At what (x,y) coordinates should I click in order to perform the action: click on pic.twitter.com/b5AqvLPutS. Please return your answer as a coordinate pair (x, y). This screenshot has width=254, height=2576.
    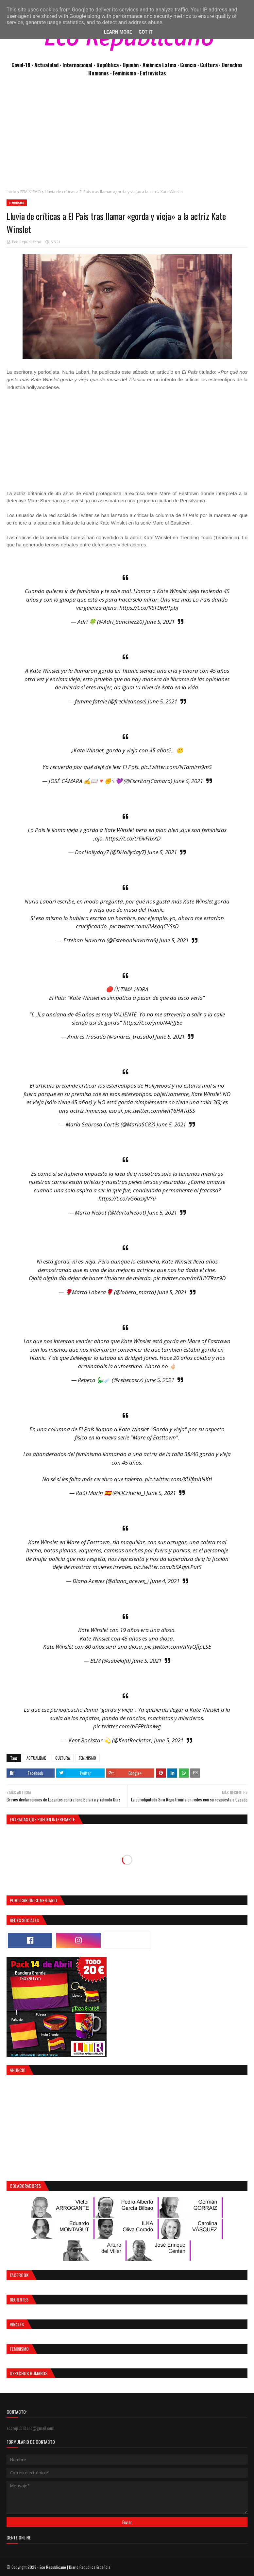
    Looking at the image, I should click on (168, 1567).